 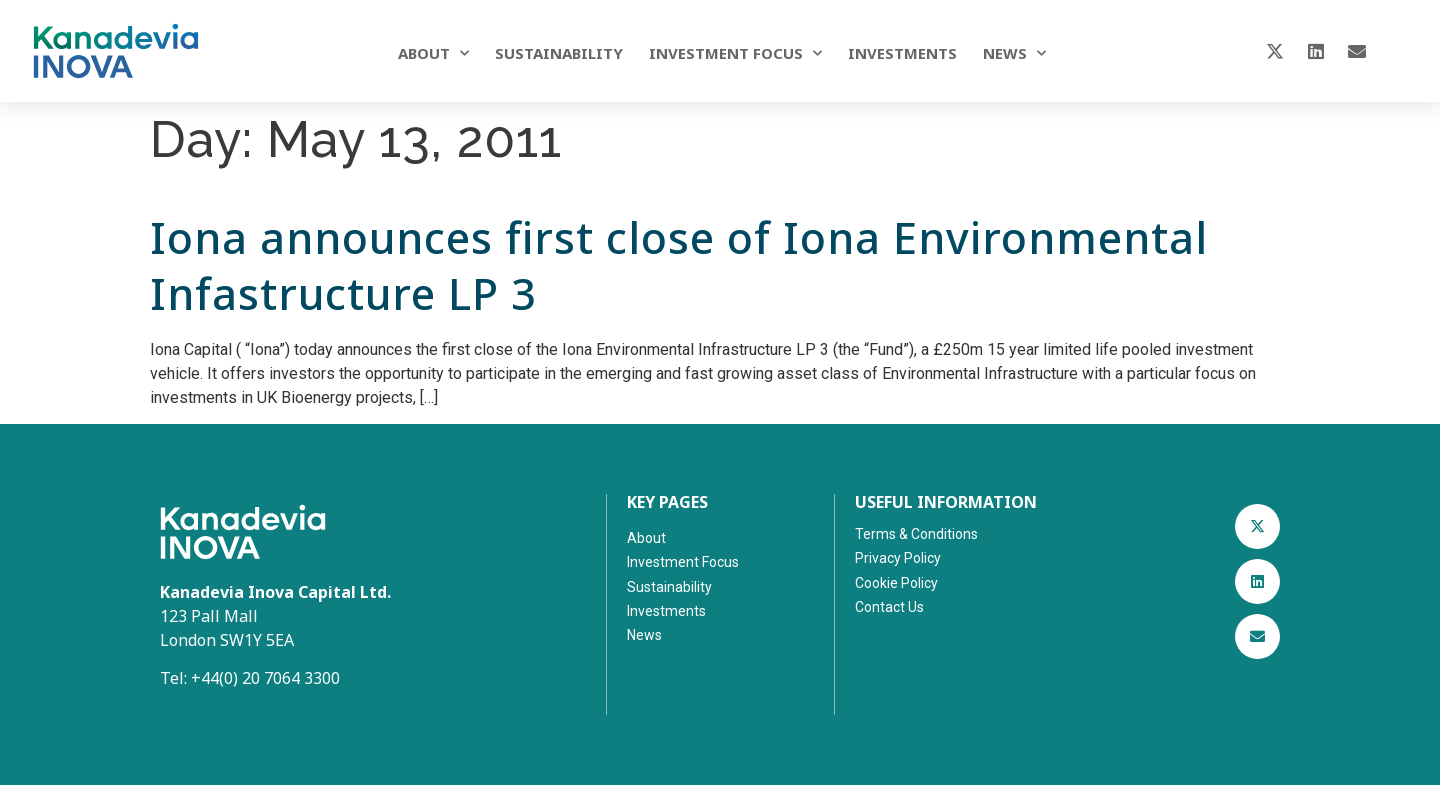 What do you see at coordinates (1014, 53) in the screenshot?
I see `News` at bounding box center [1014, 53].